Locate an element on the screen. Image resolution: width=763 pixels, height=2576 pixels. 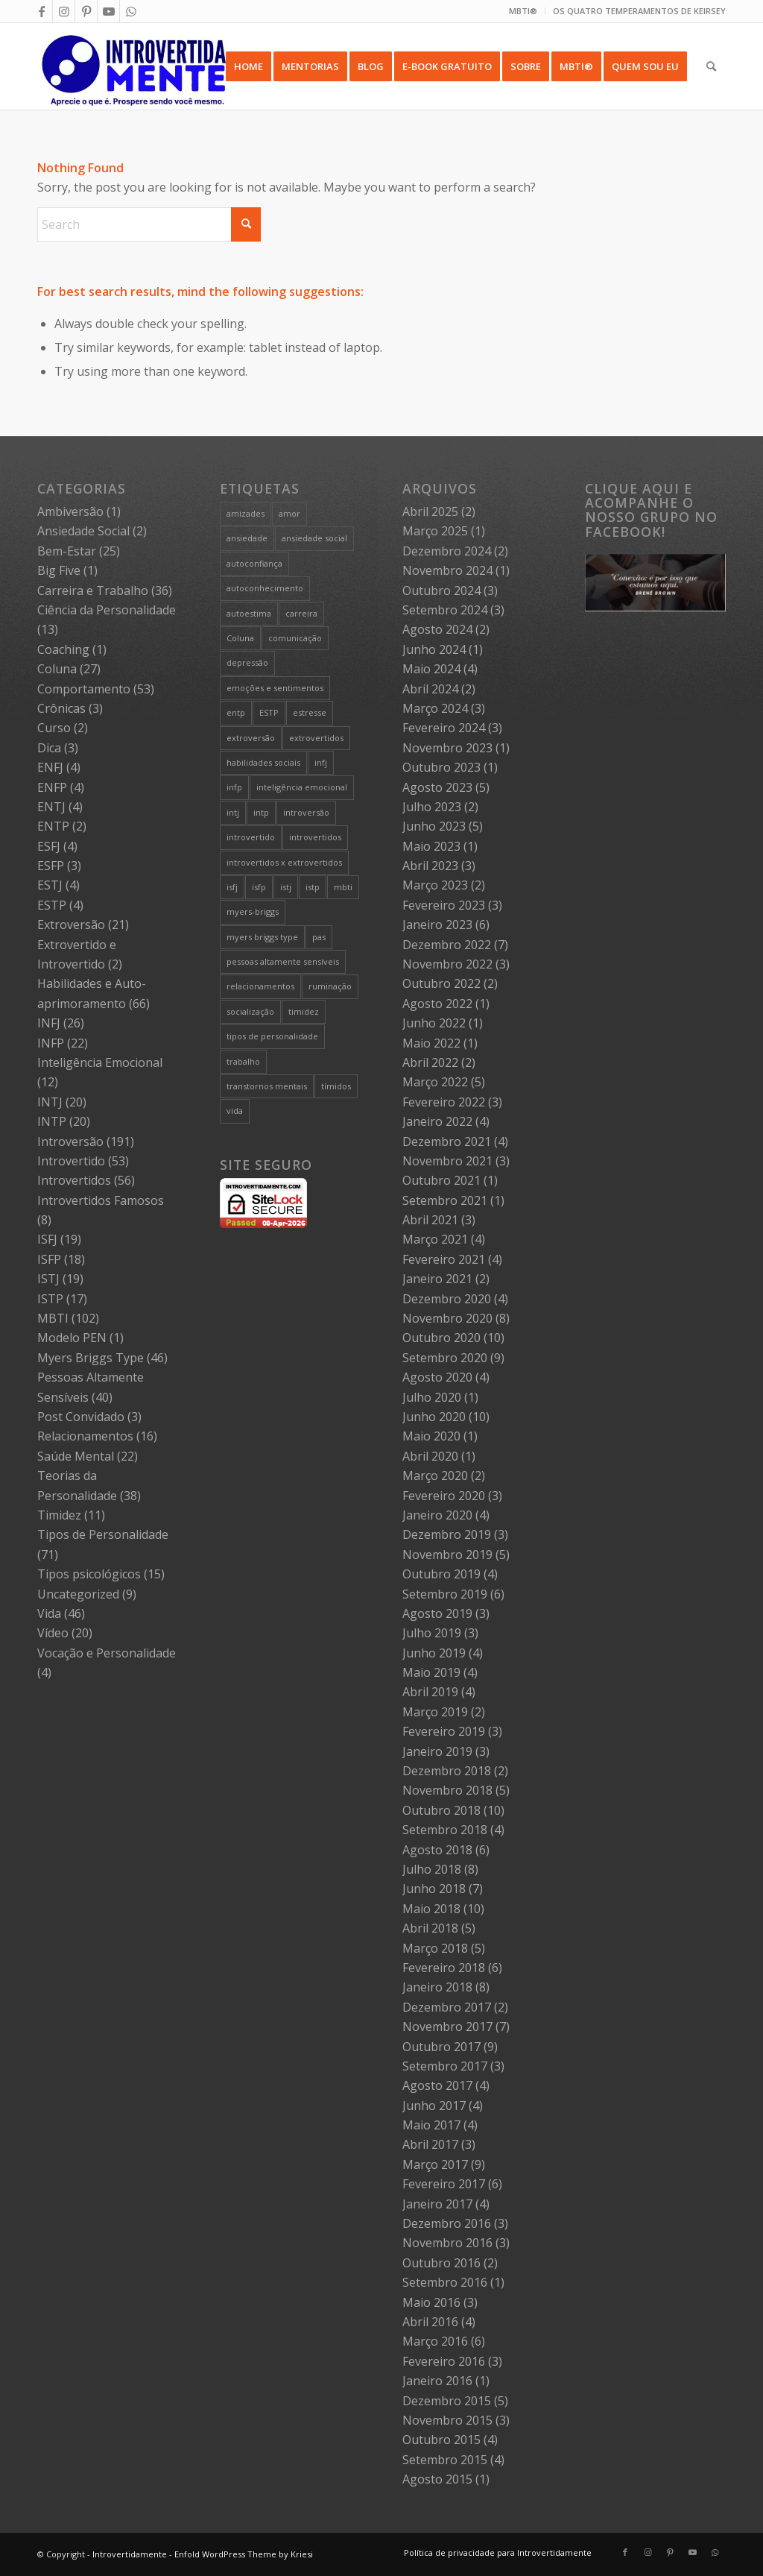
Coluna [Coluna (4 itens)] is located at coordinates (240, 637).